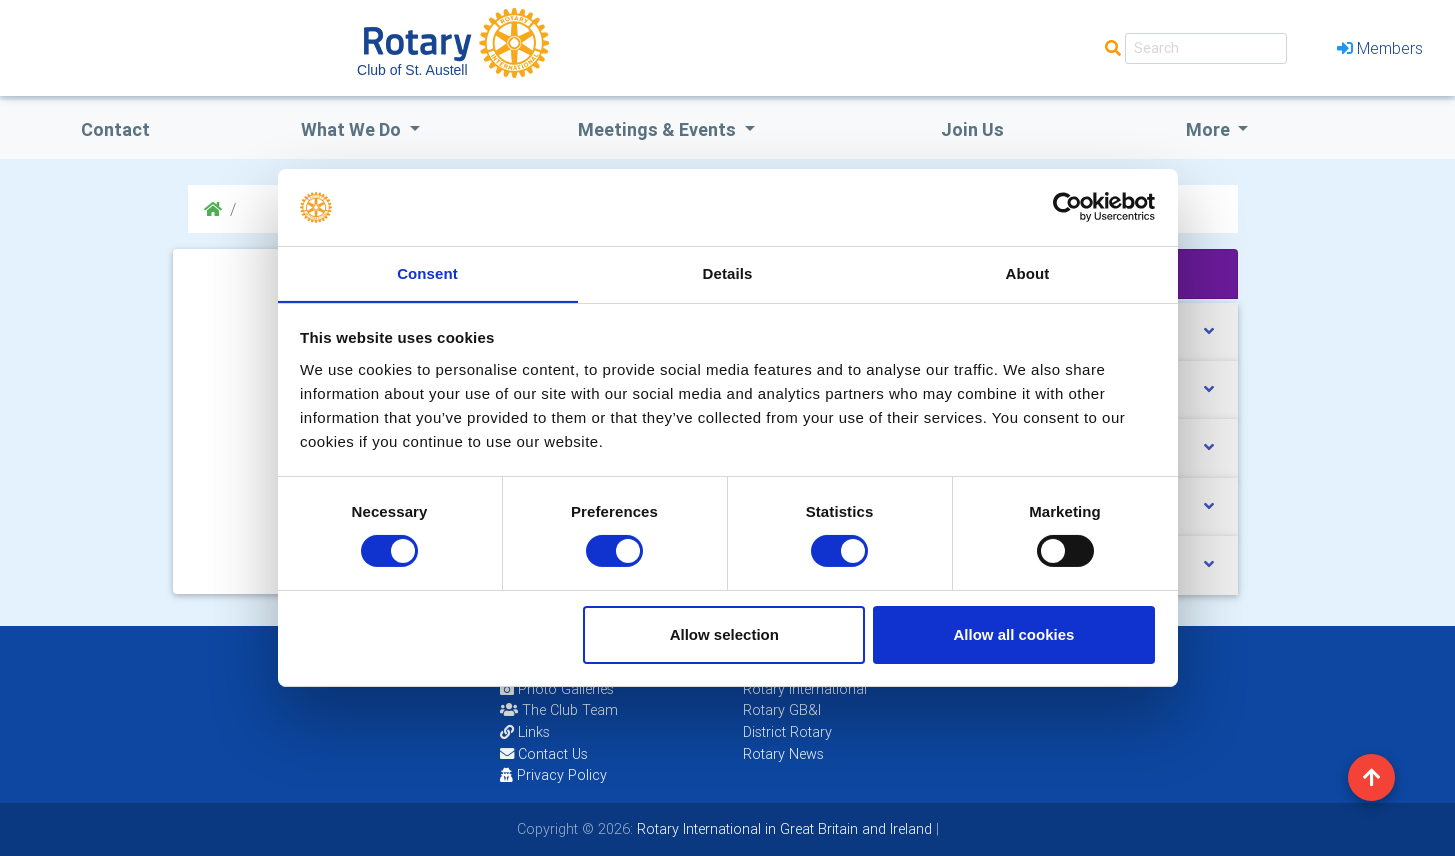  What do you see at coordinates (783, 754) in the screenshot?
I see `Rotary News` at bounding box center [783, 754].